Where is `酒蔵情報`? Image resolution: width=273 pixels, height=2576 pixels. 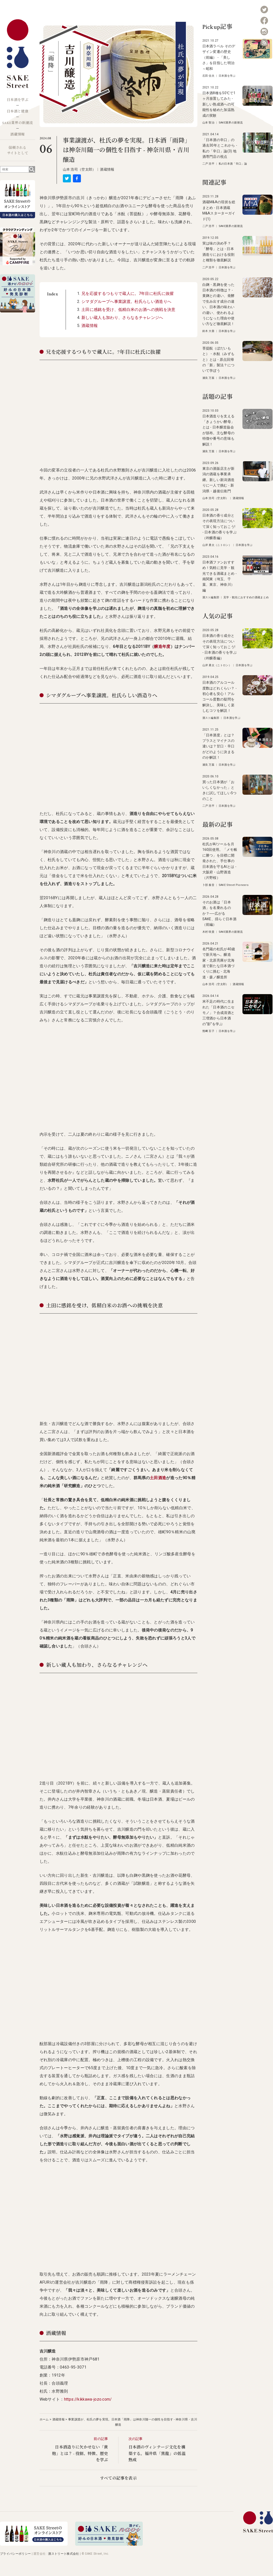 酒蔵情報 is located at coordinates (17, 134).